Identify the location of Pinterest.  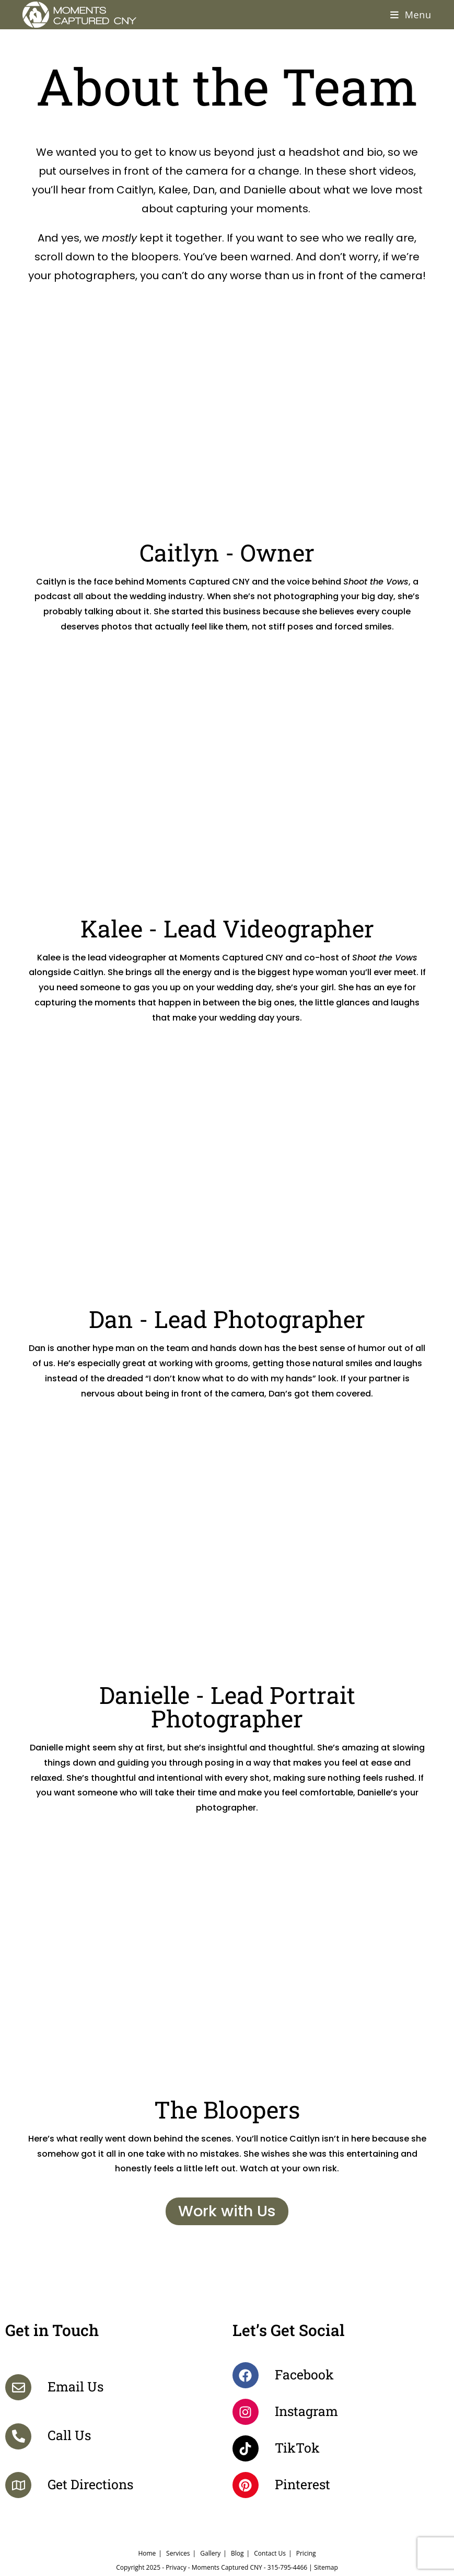
(302, 2484).